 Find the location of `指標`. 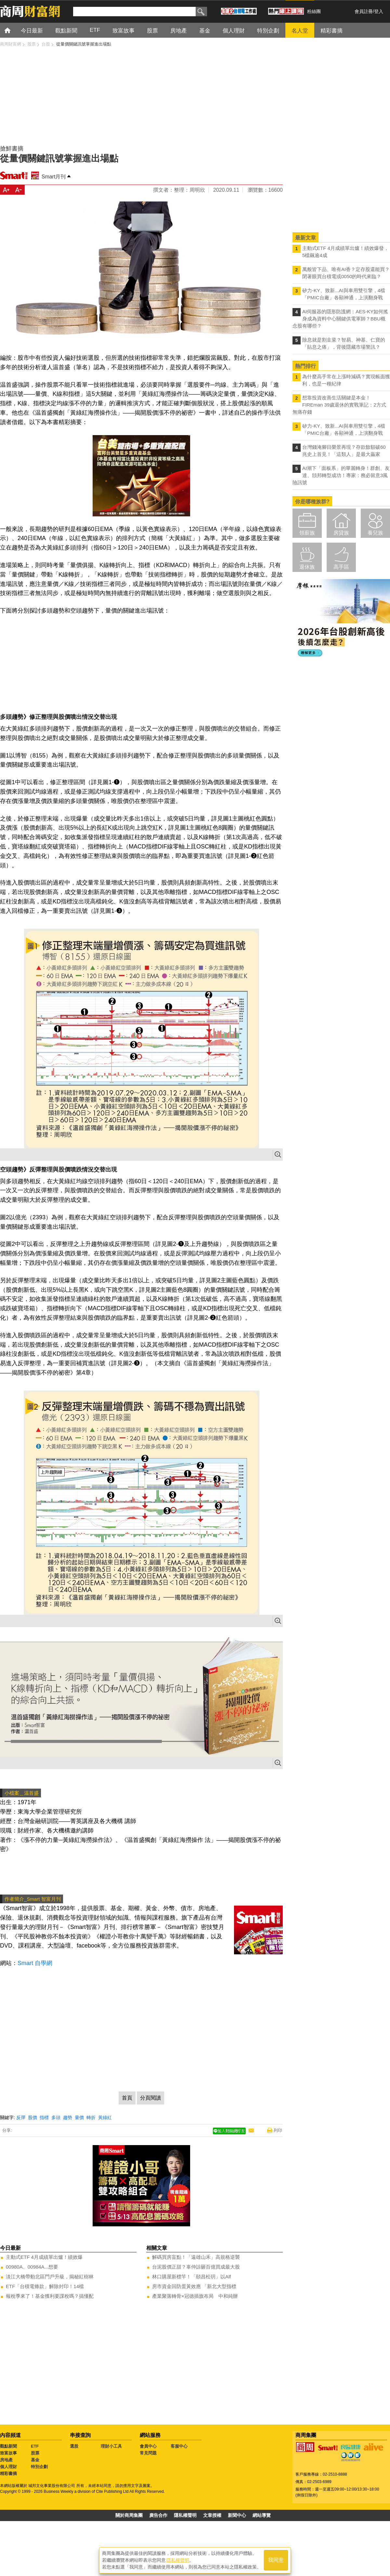

指標 is located at coordinates (44, 2117).